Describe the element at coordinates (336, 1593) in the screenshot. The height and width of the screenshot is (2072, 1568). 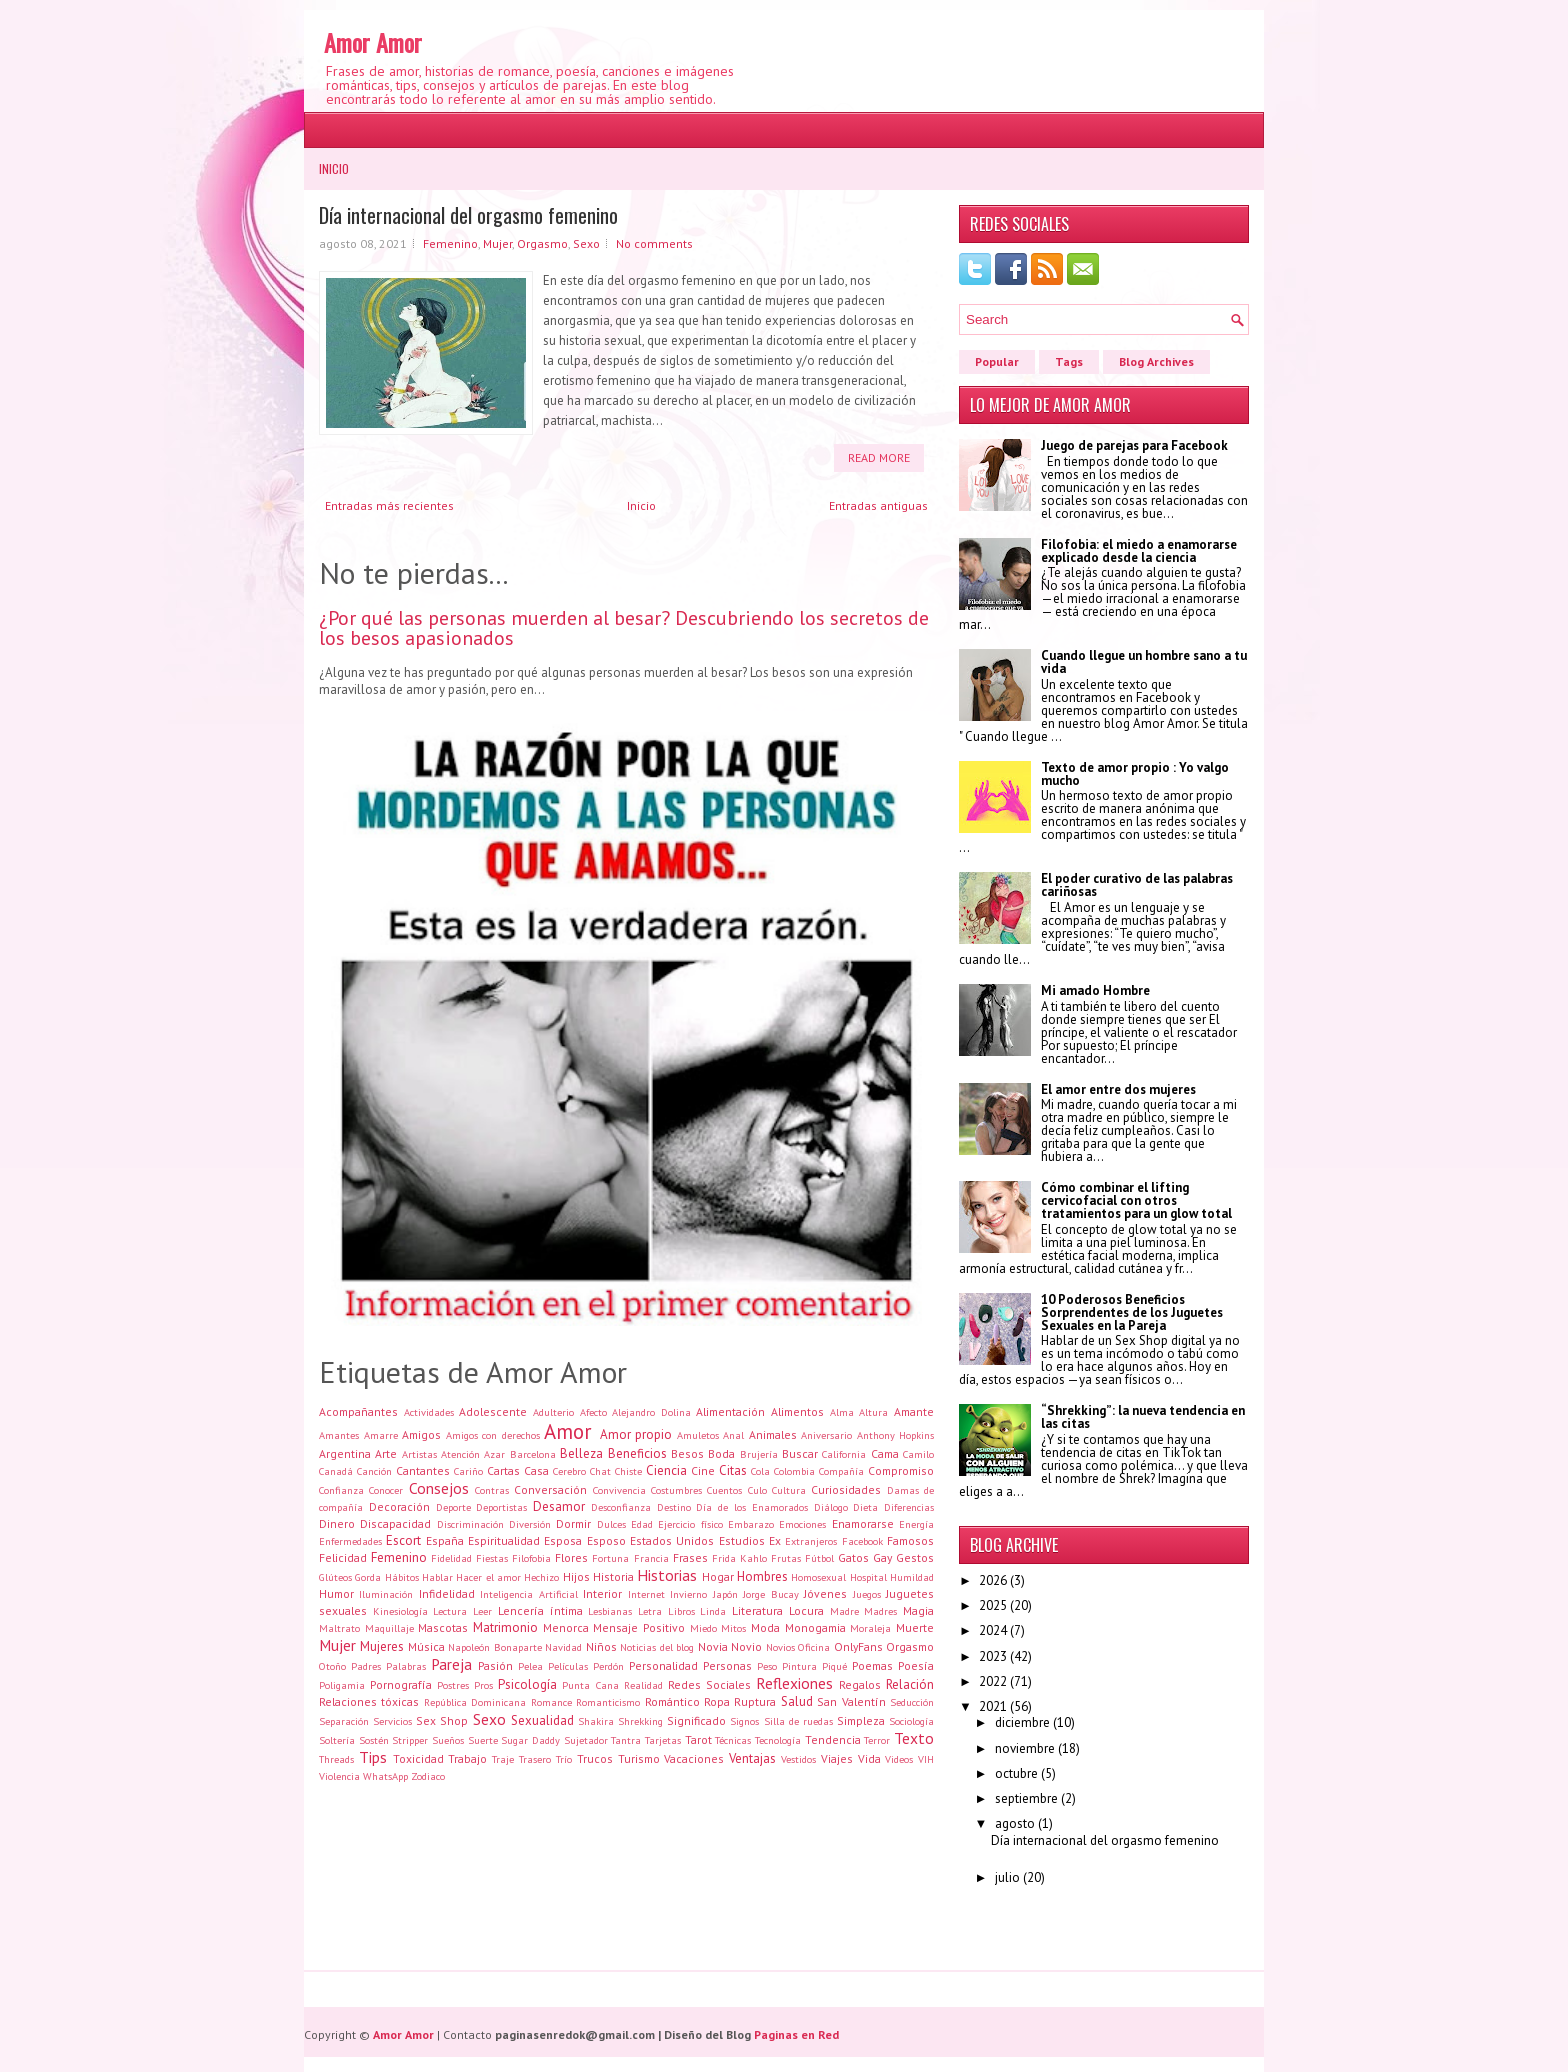
I see `Humor` at that location.